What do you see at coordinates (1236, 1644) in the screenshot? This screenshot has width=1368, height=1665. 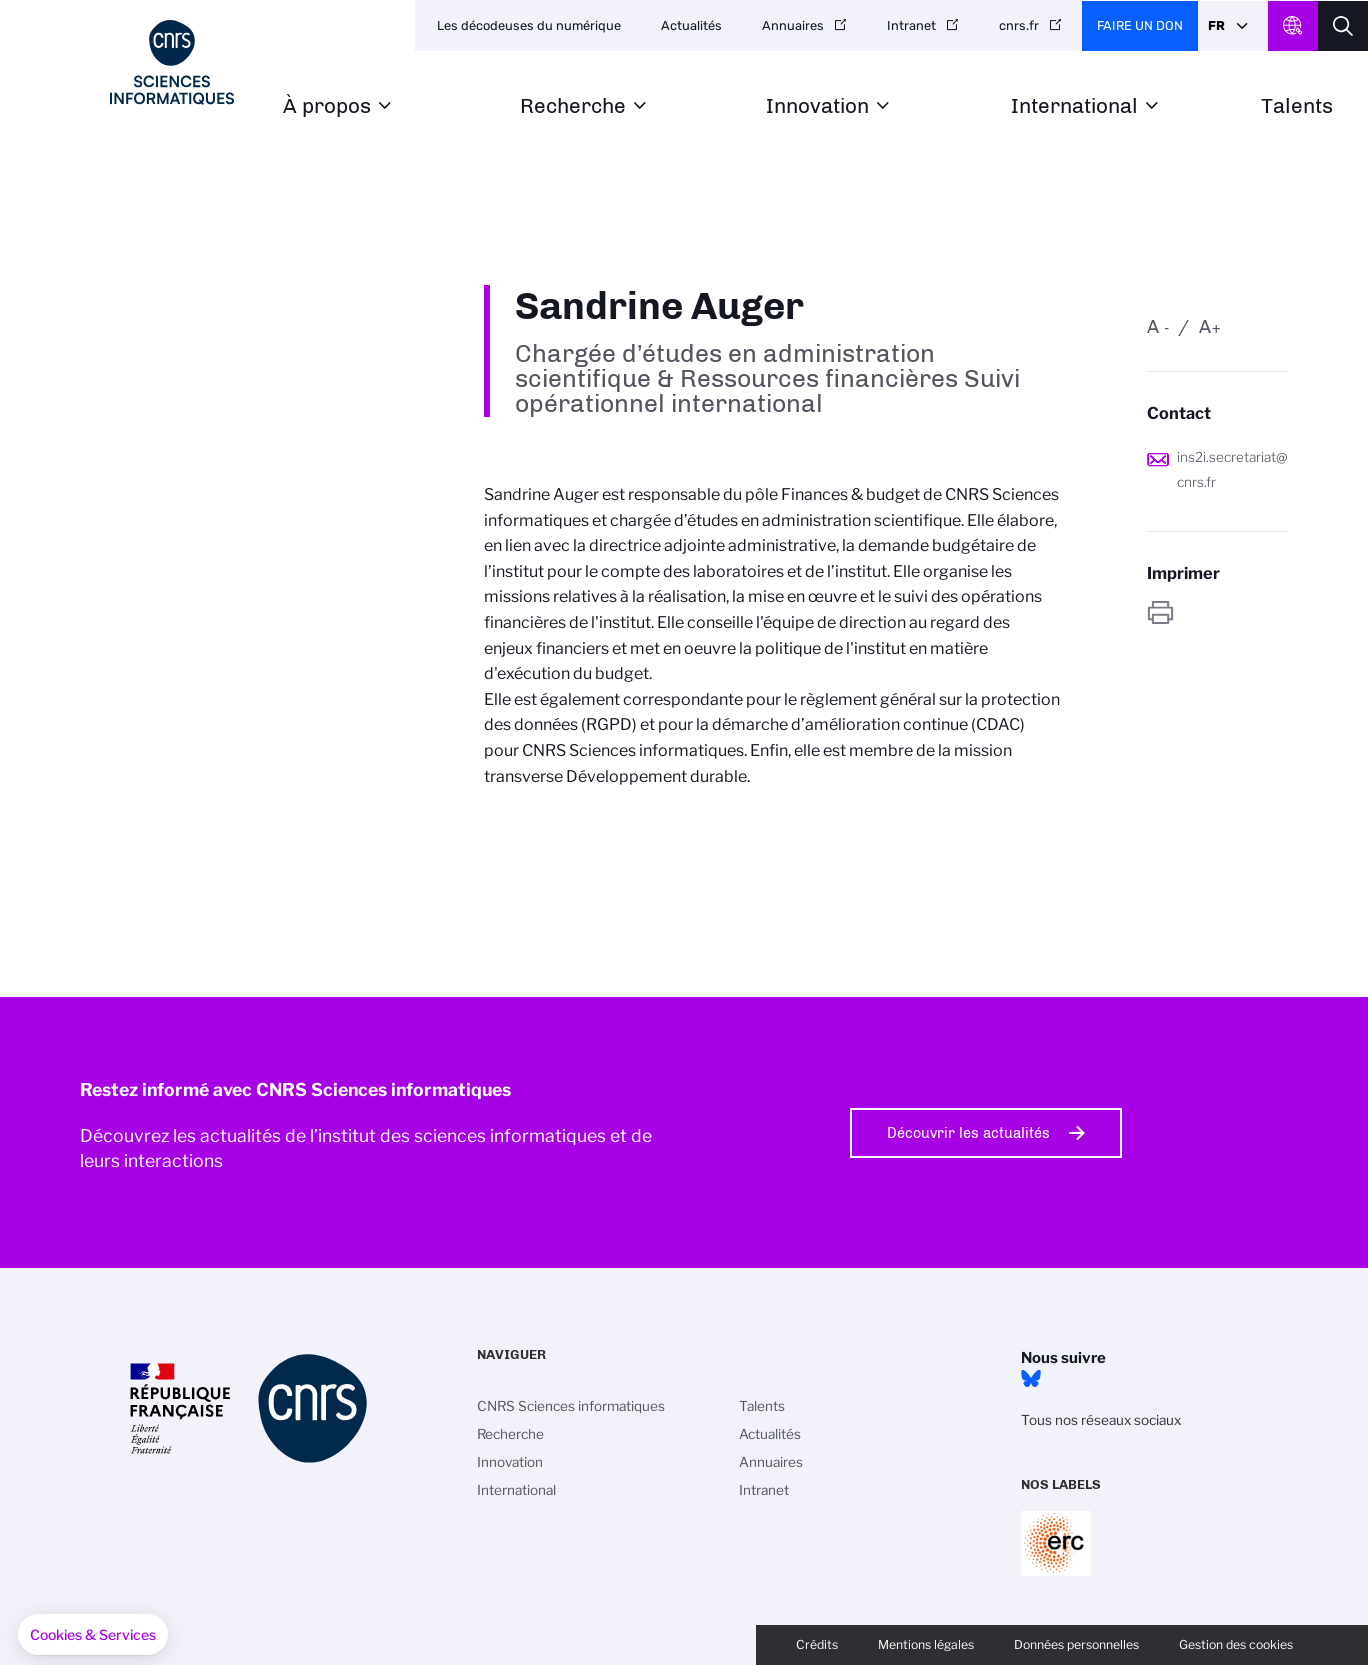 I see `Gestion des cookies` at bounding box center [1236, 1644].